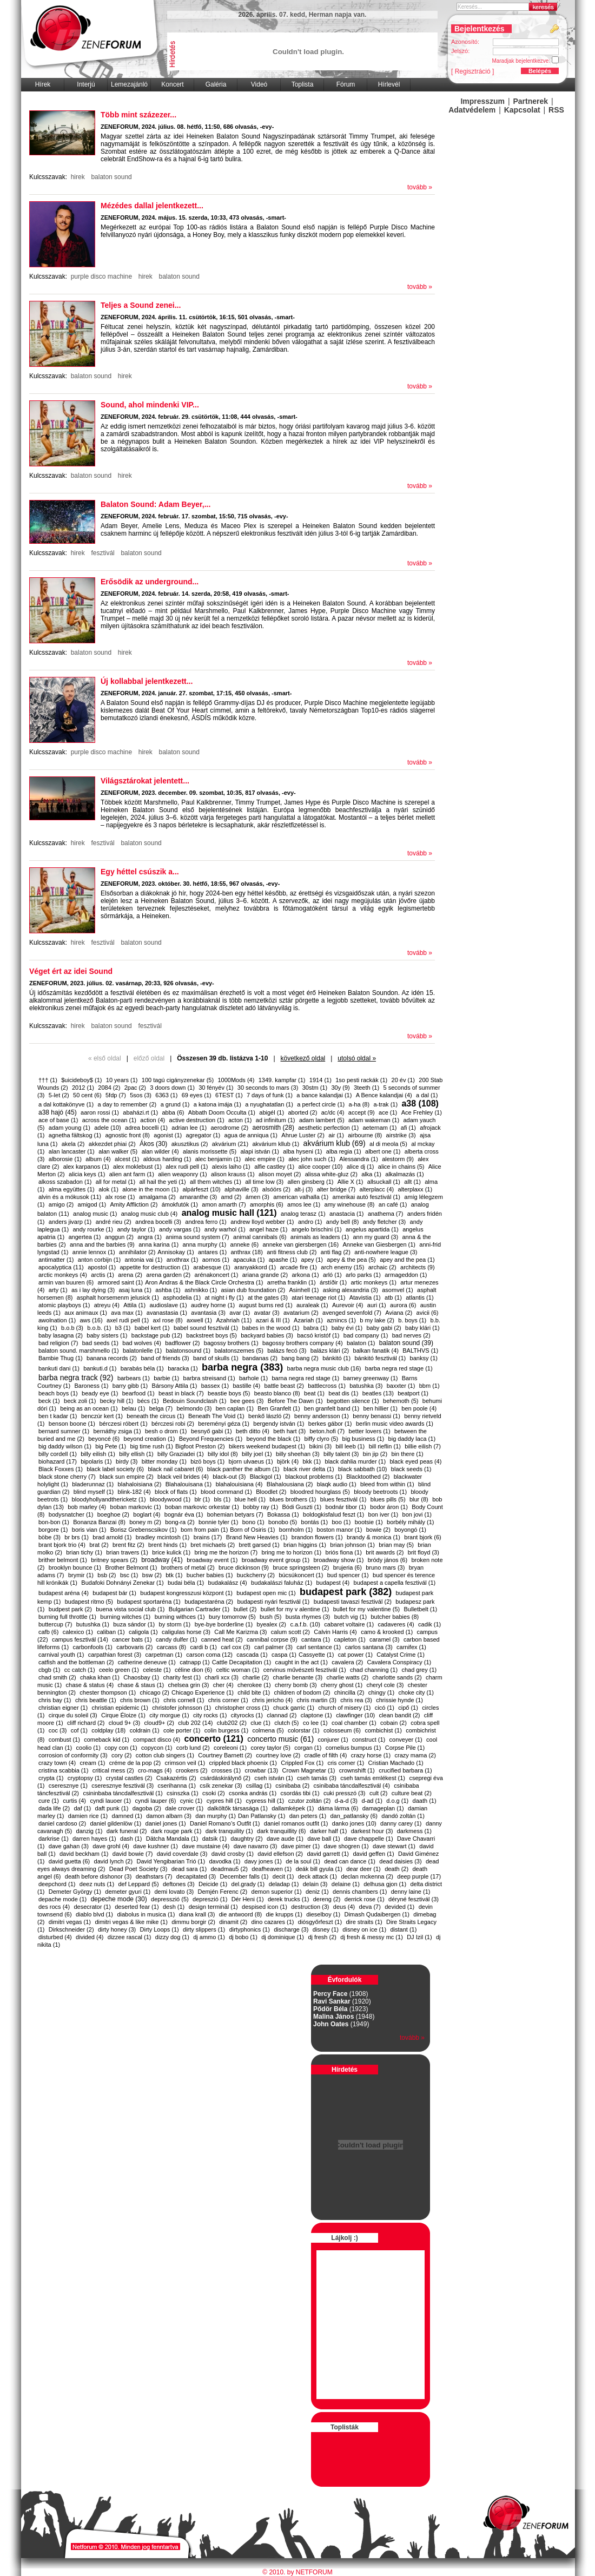 This screenshot has width=595, height=2576. What do you see at coordinates (358, 1159) in the screenshot?
I see `Alessandra (1)` at bounding box center [358, 1159].